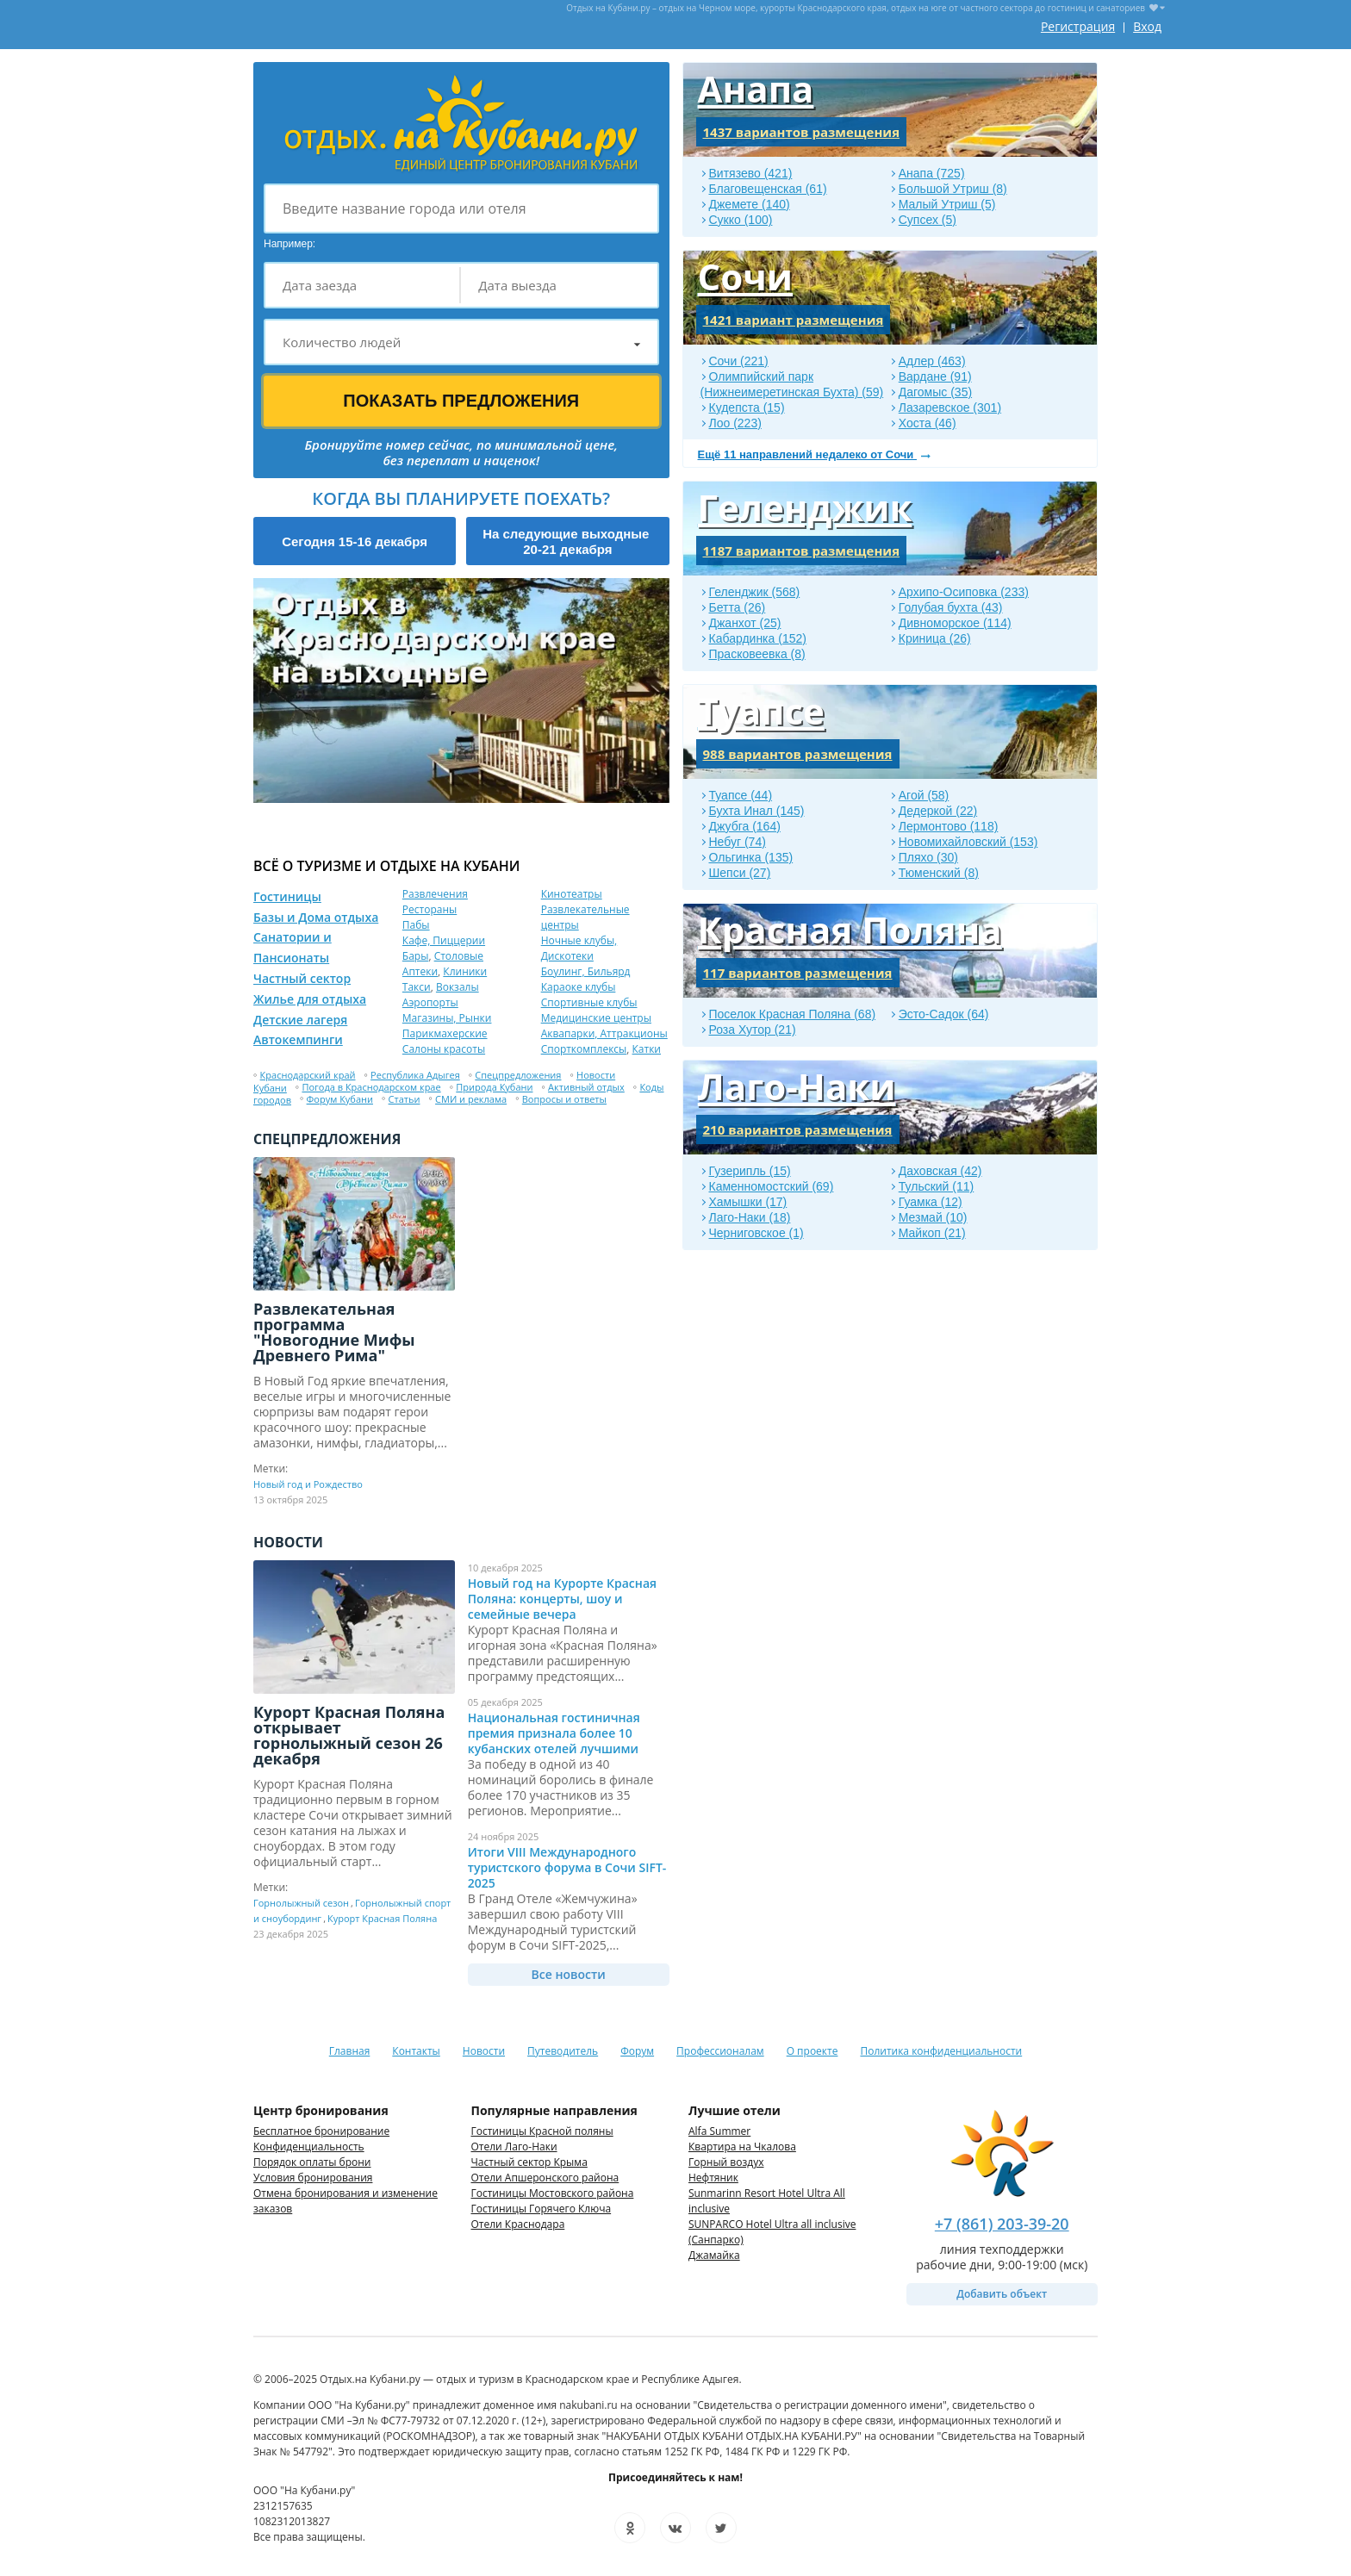  Describe the element at coordinates (713, 2177) in the screenshot. I see `Нефтяник` at that location.